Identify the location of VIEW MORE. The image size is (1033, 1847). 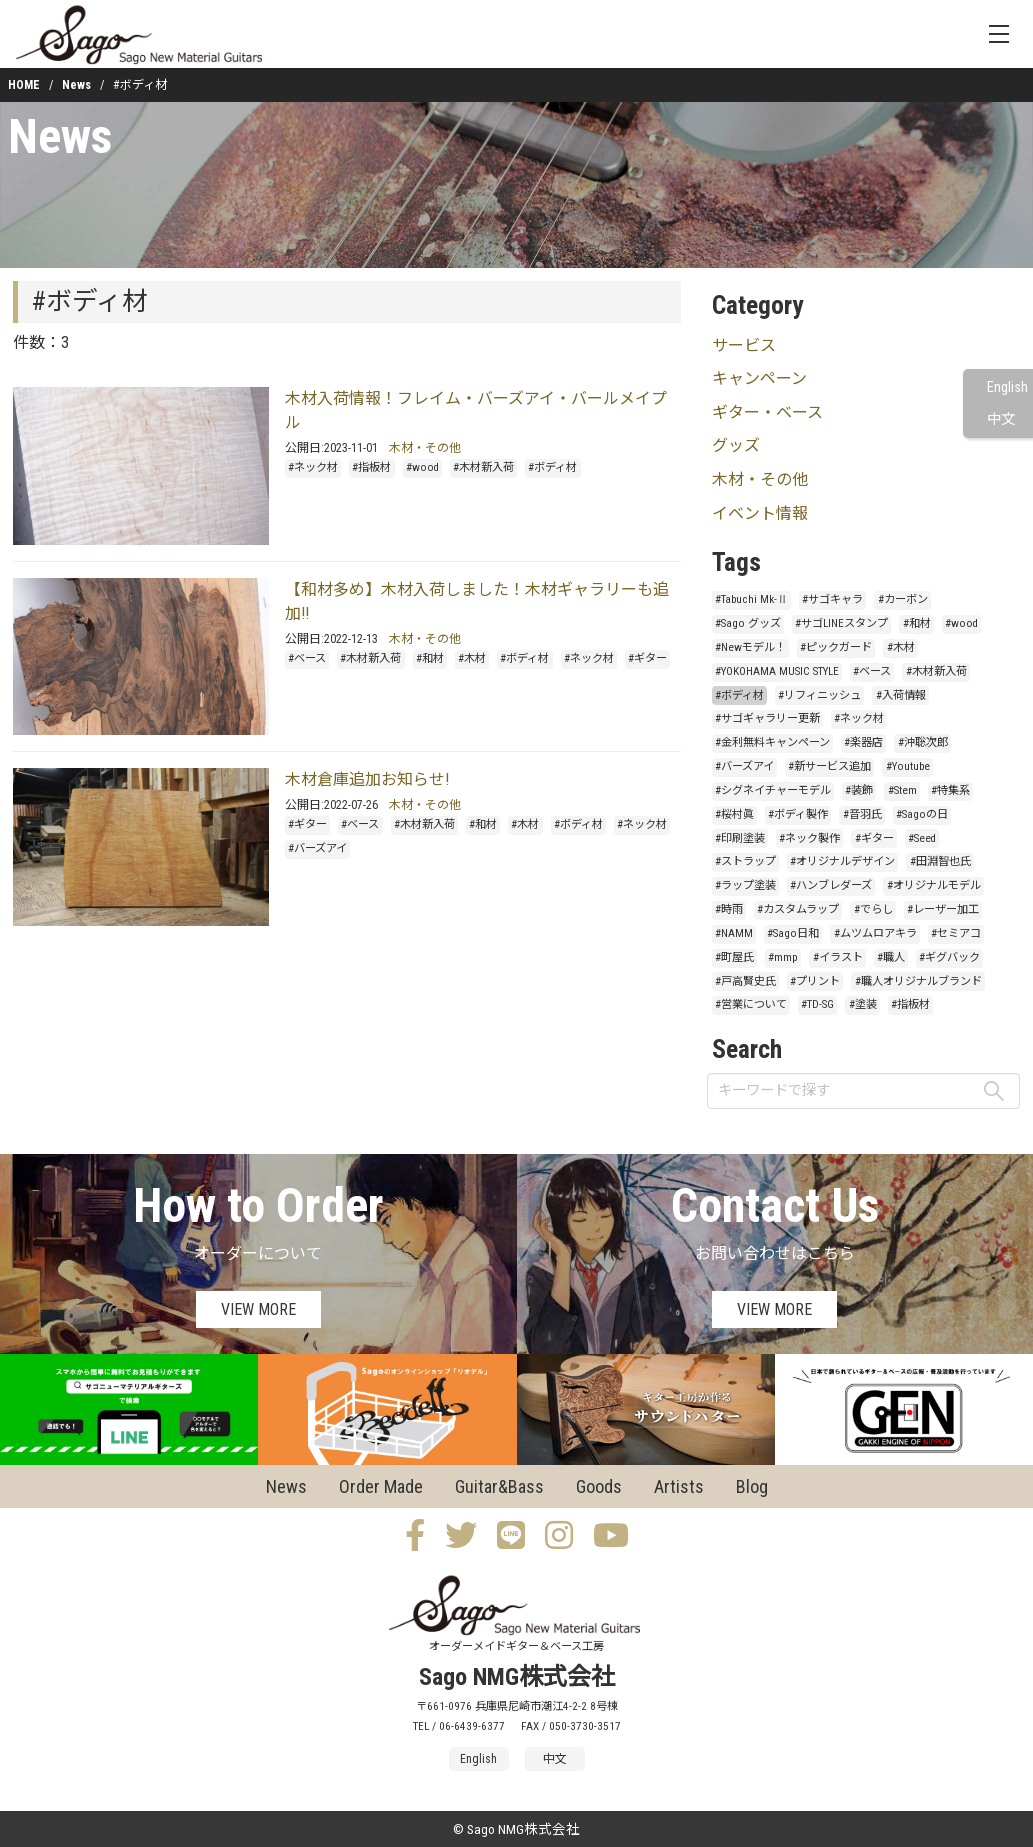
(258, 1309).